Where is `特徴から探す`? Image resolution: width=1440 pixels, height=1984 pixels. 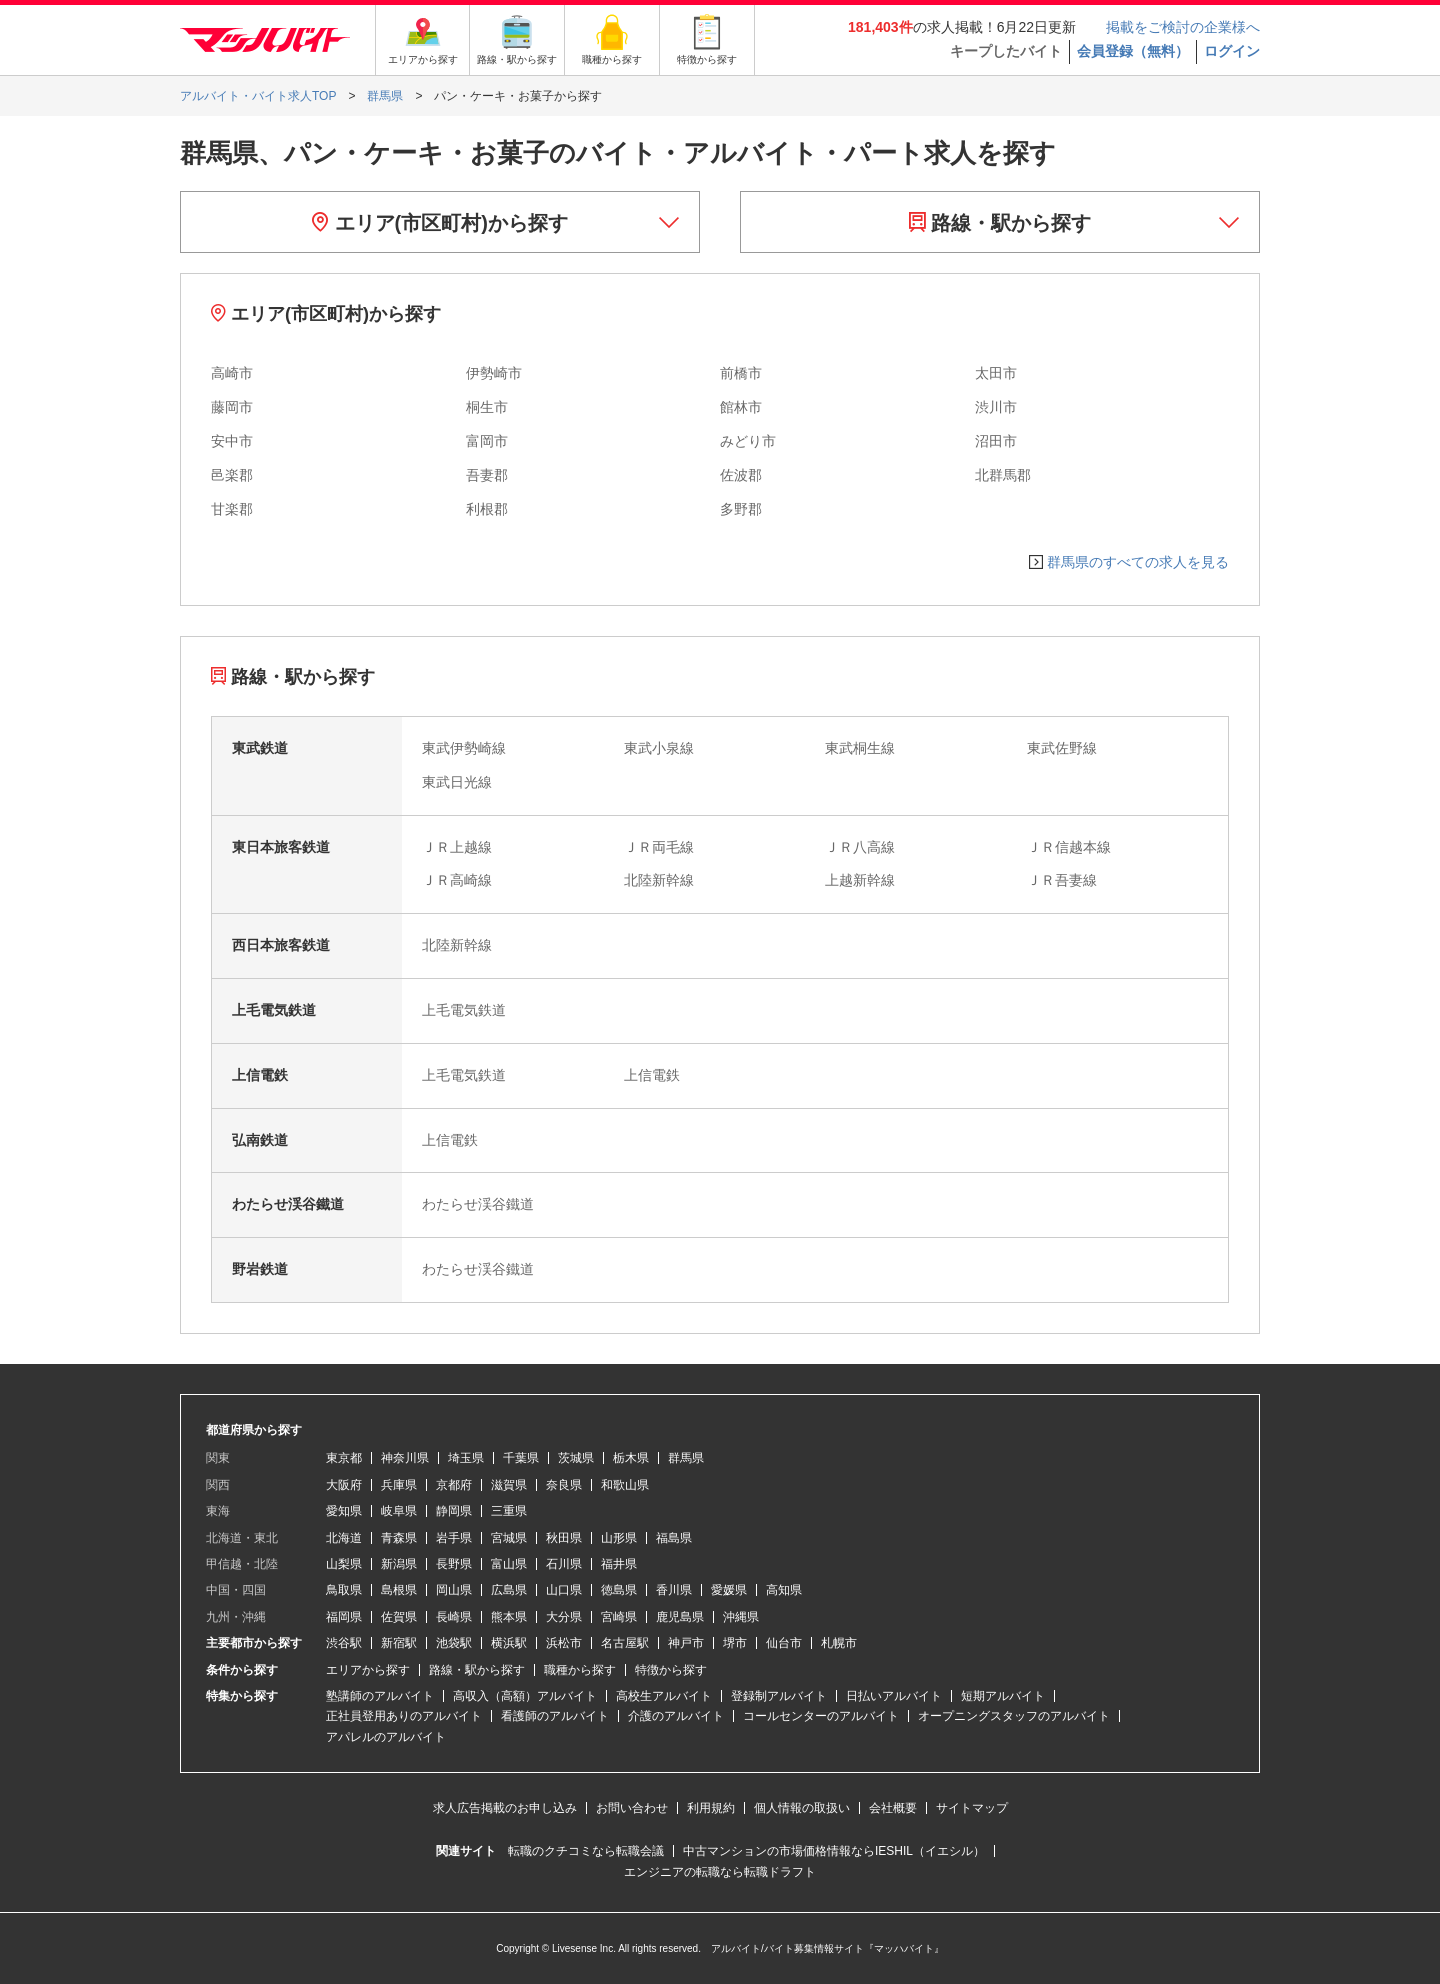
特徴から探す is located at coordinates (671, 1670).